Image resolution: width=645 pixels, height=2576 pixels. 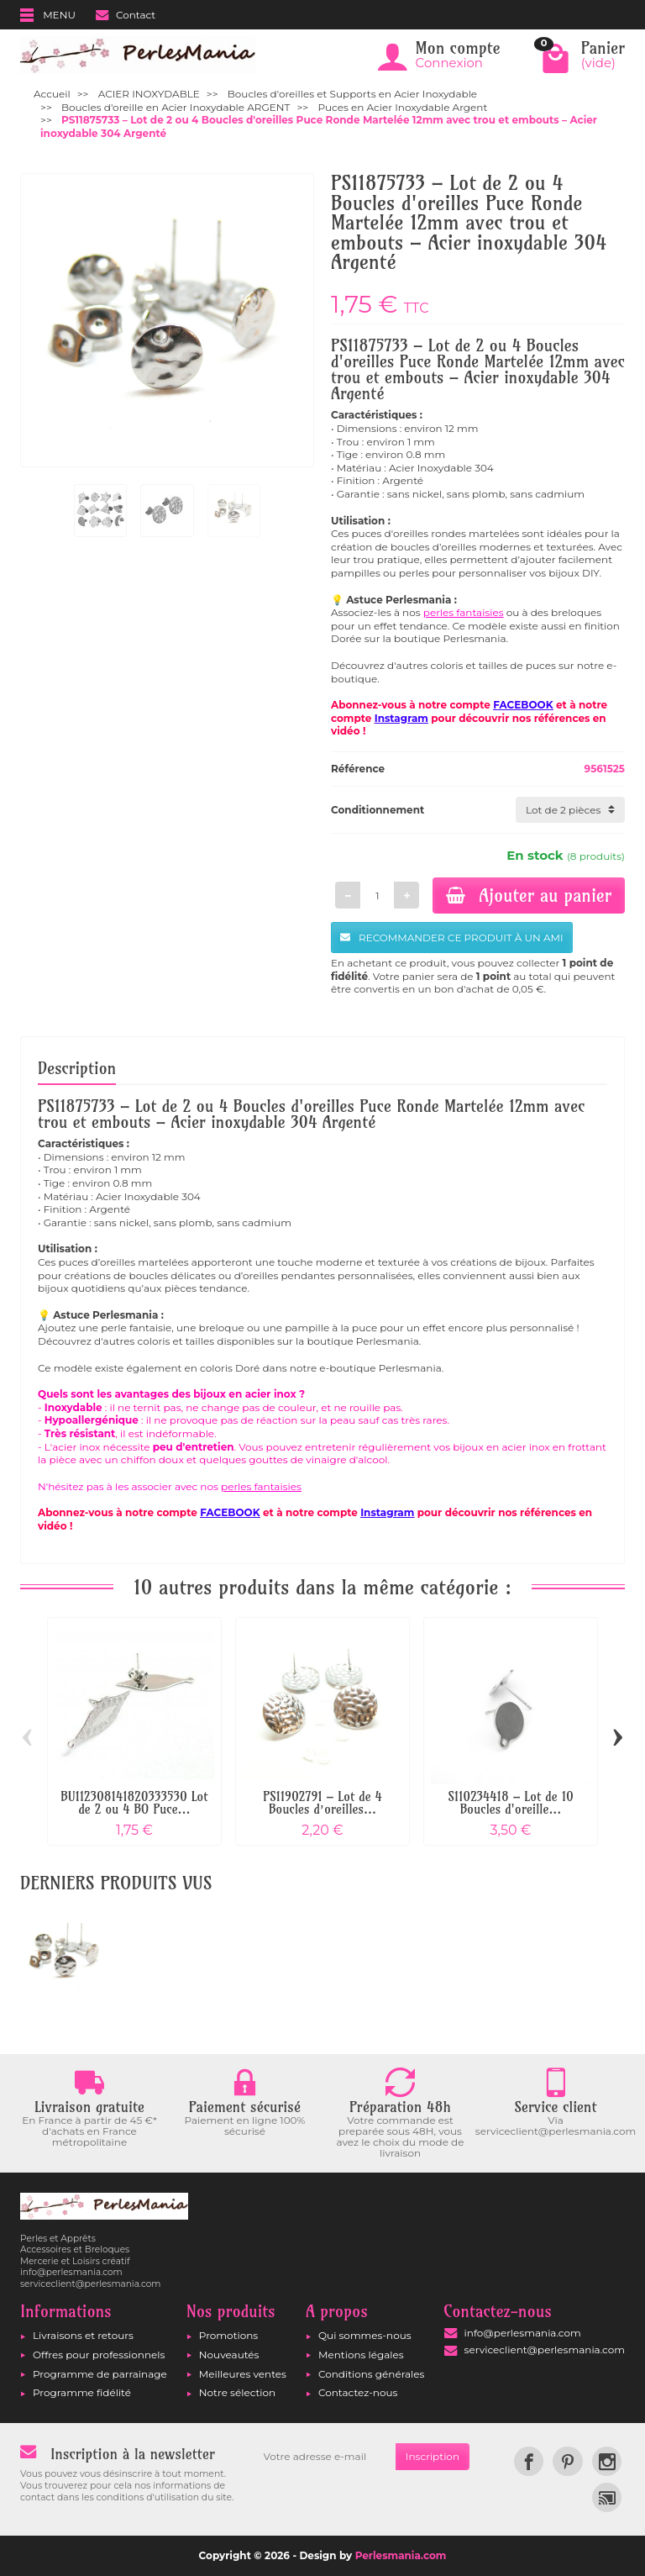 I want to click on Ajouter au panier, so click(x=528, y=895).